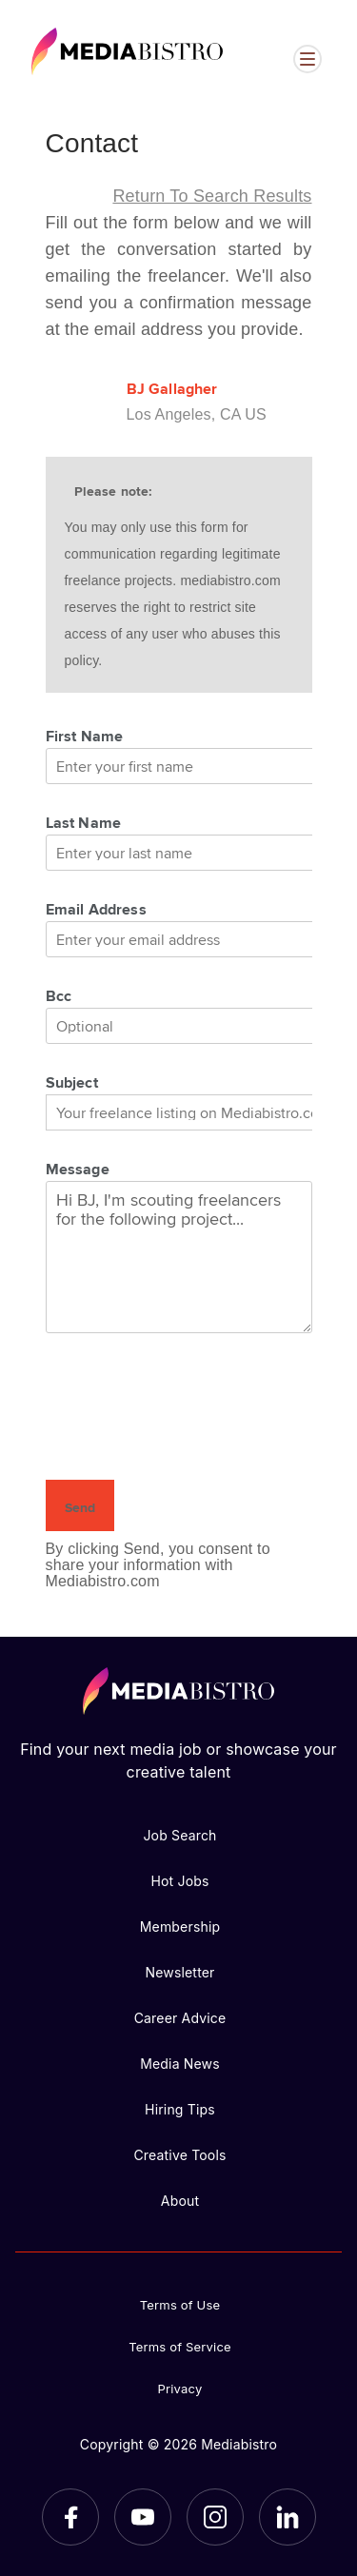 Image resolution: width=357 pixels, height=2576 pixels. What do you see at coordinates (84, 822) in the screenshot?
I see `Last Name` at bounding box center [84, 822].